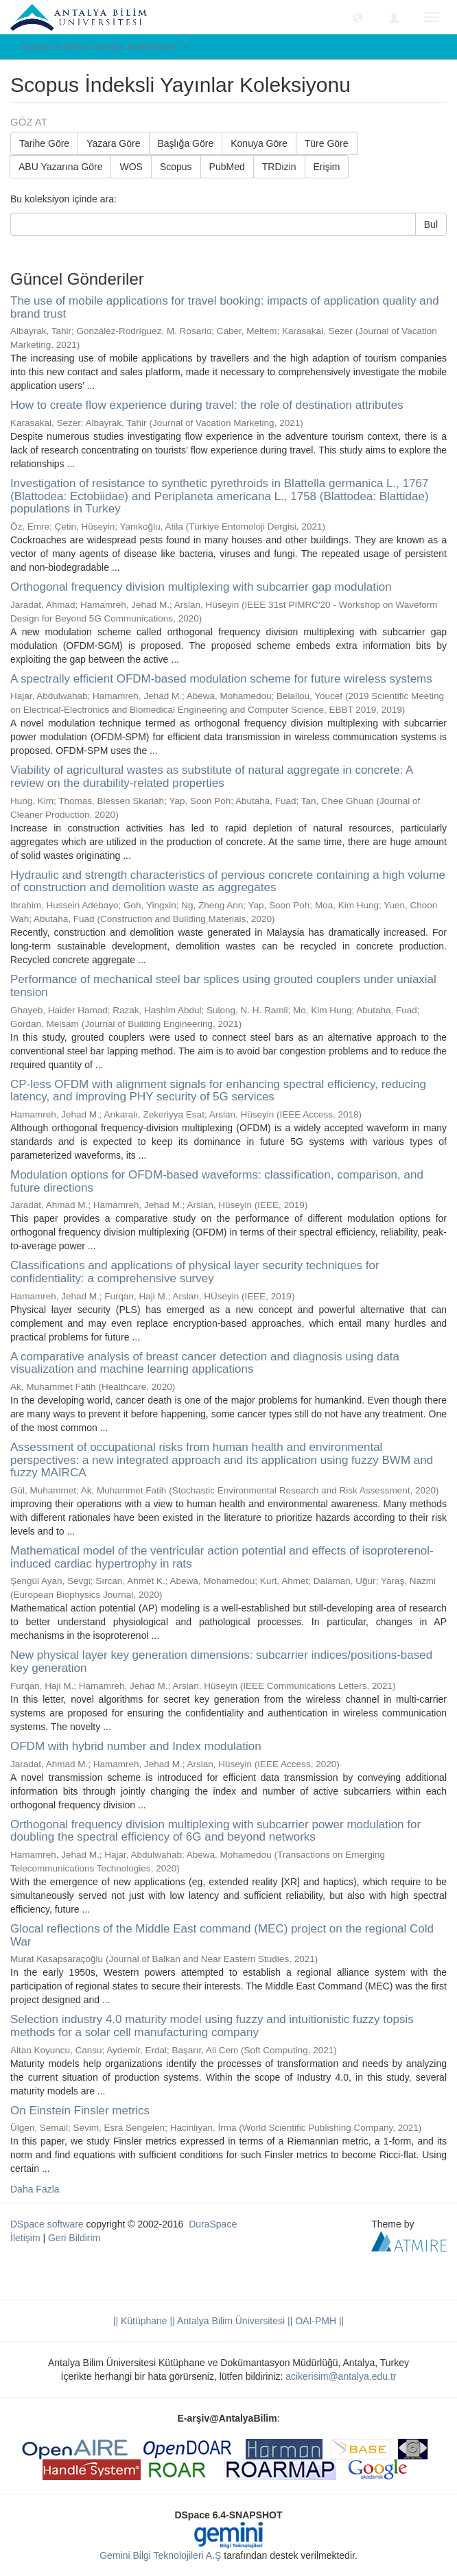 Image resolution: width=457 pixels, height=2576 pixels. Describe the element at coordinates (135, 1746) in the screenshot. I see `OFDM with hybrid number and Index modulation` at that location.